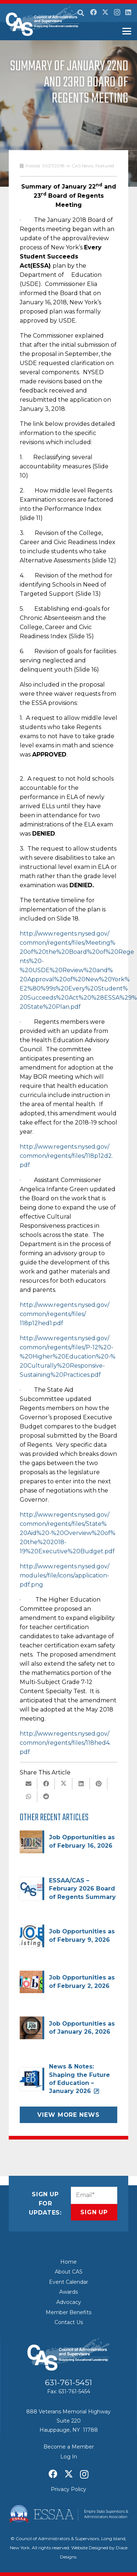 This screenshot has width=137, height=2576. Describe the element at coordinates (68, 2456) in the screenshot. I see `Log In` at that location.